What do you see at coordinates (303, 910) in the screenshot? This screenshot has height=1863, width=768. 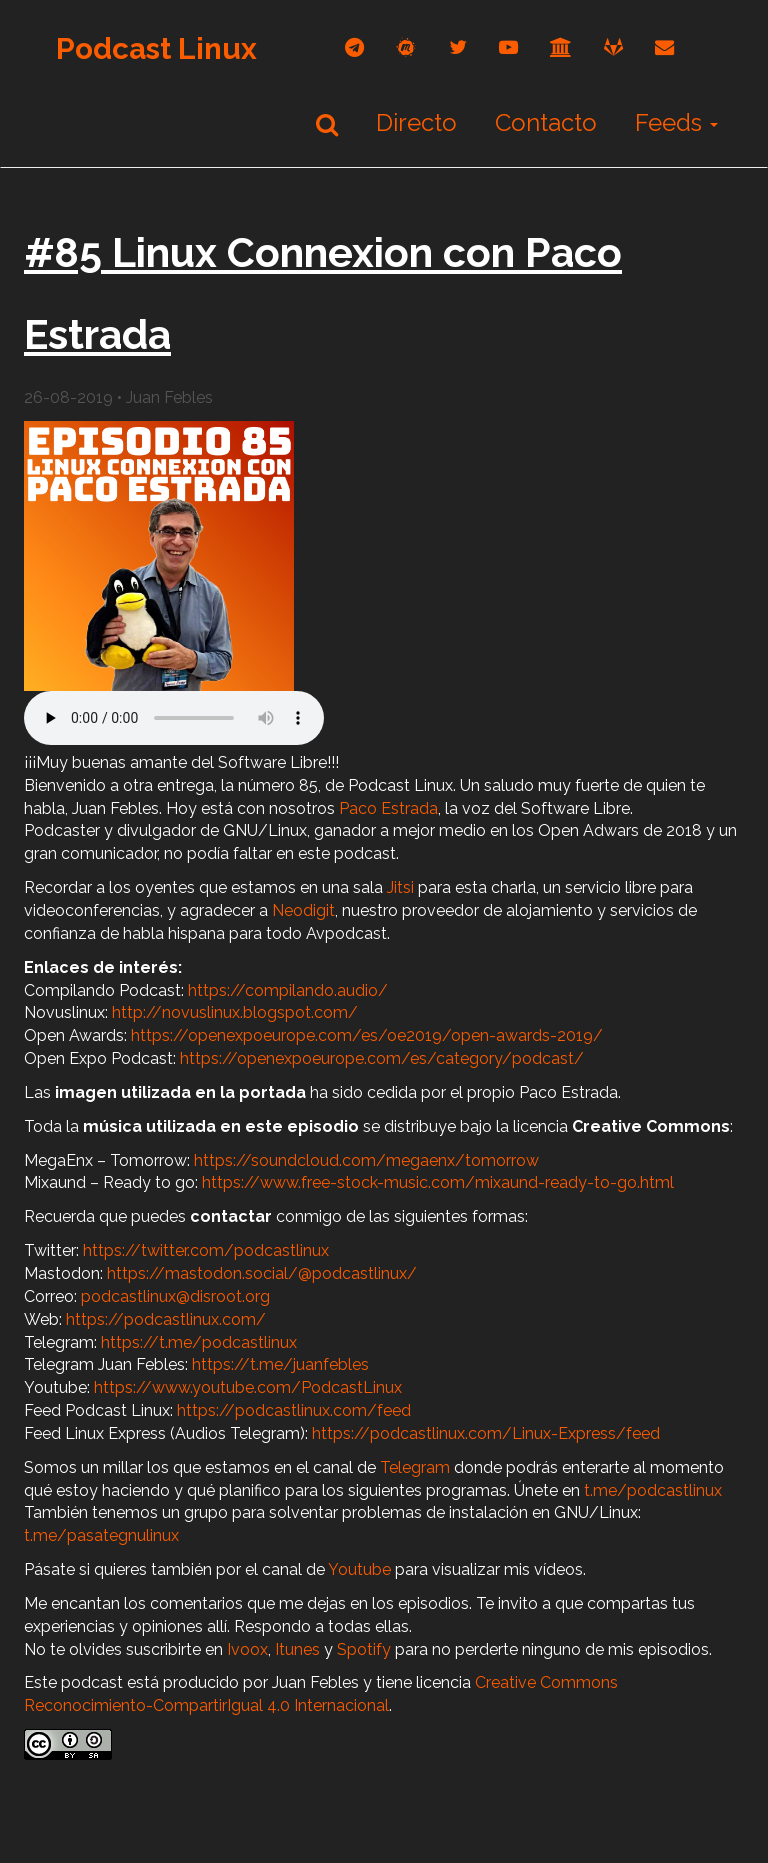 I see `Neodigit` at bounding box center [303, 910].